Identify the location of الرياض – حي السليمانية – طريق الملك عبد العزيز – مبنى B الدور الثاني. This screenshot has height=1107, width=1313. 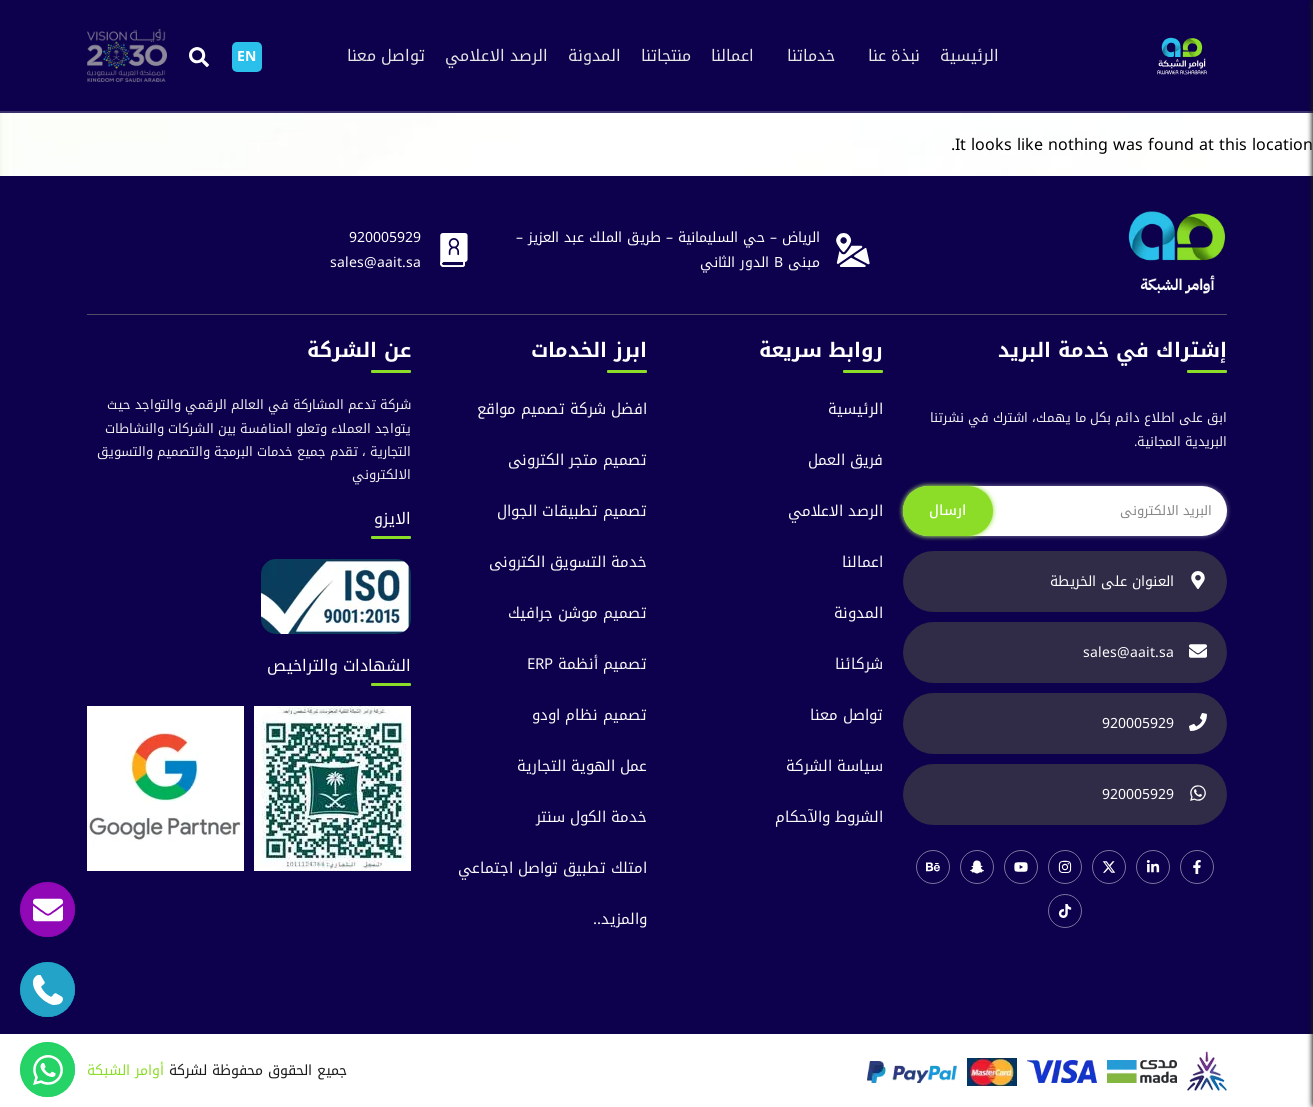
(668, 250).